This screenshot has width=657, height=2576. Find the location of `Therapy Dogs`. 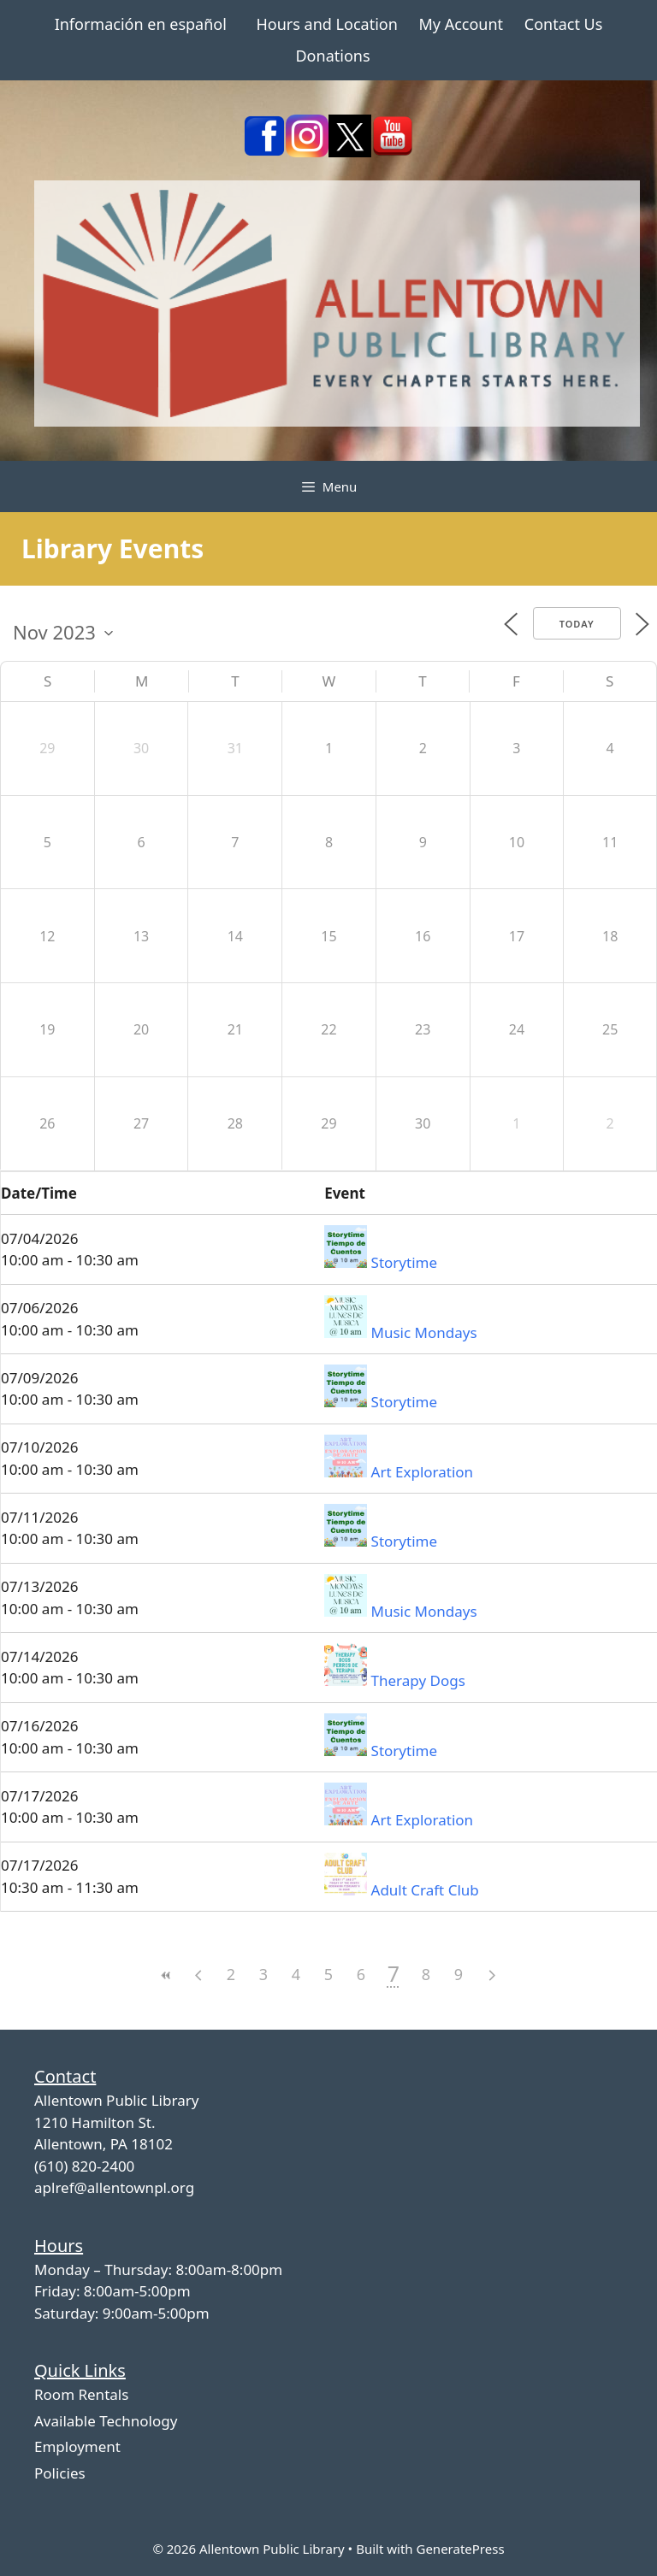

Therapy Dogs is located at coordinates (418, 1680).